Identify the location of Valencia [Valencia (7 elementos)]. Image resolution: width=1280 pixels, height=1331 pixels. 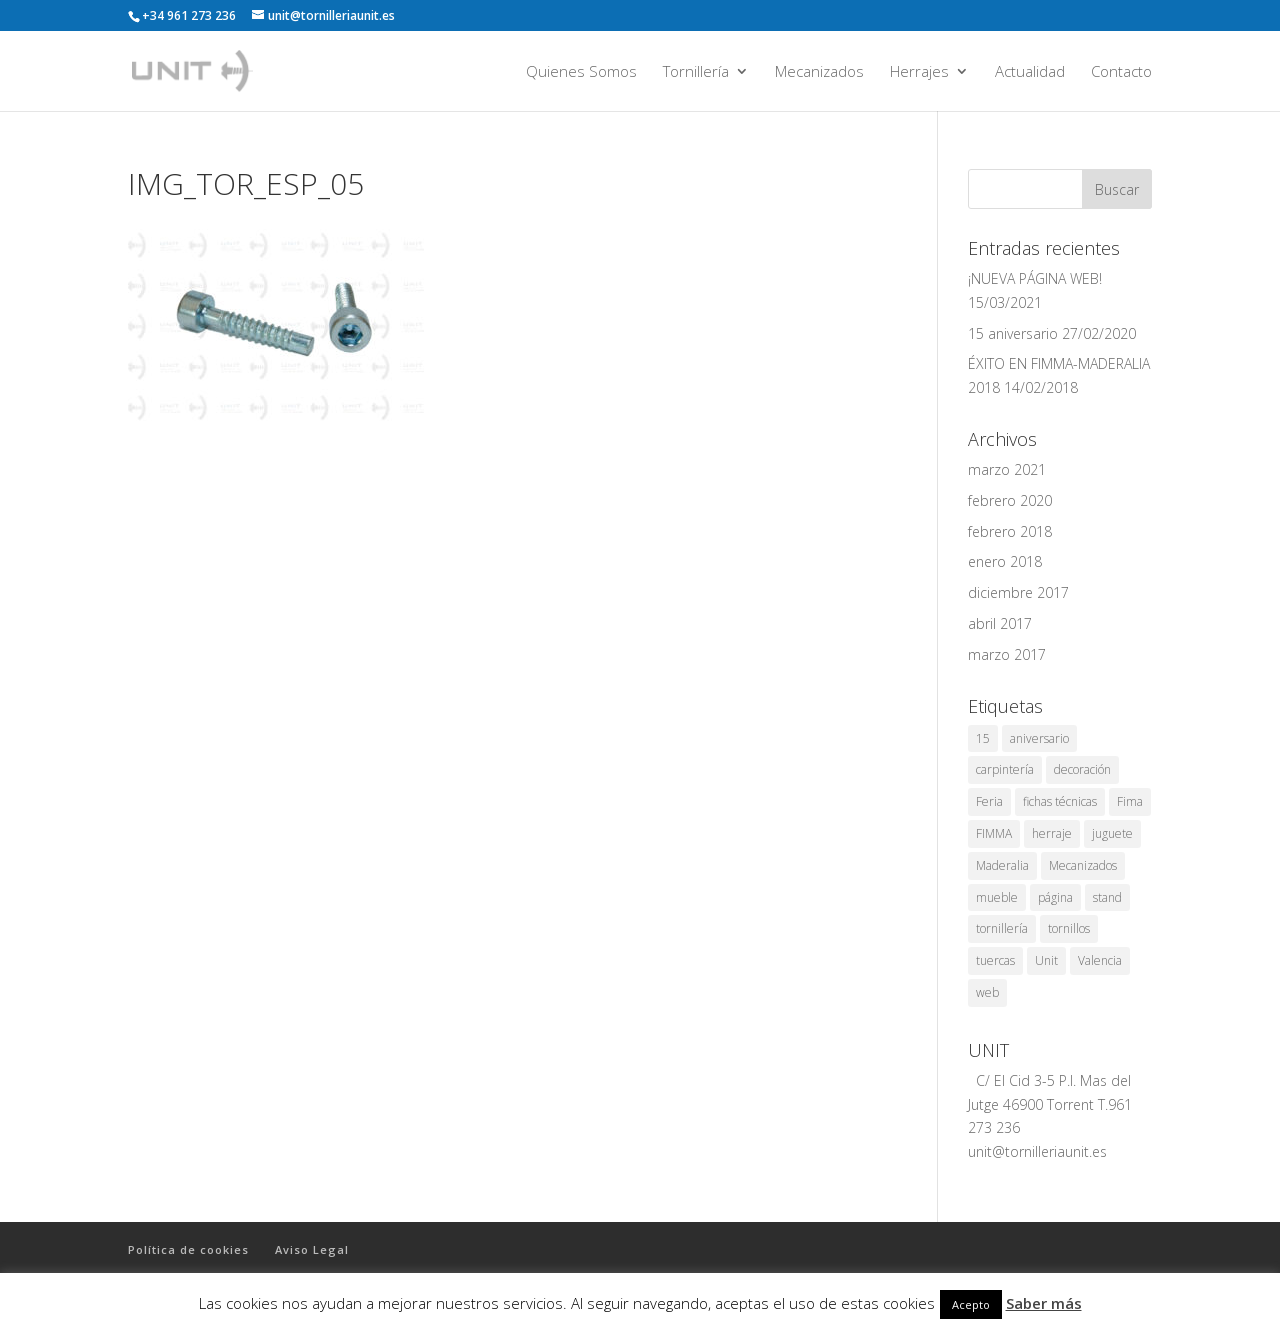
(1100, 960).